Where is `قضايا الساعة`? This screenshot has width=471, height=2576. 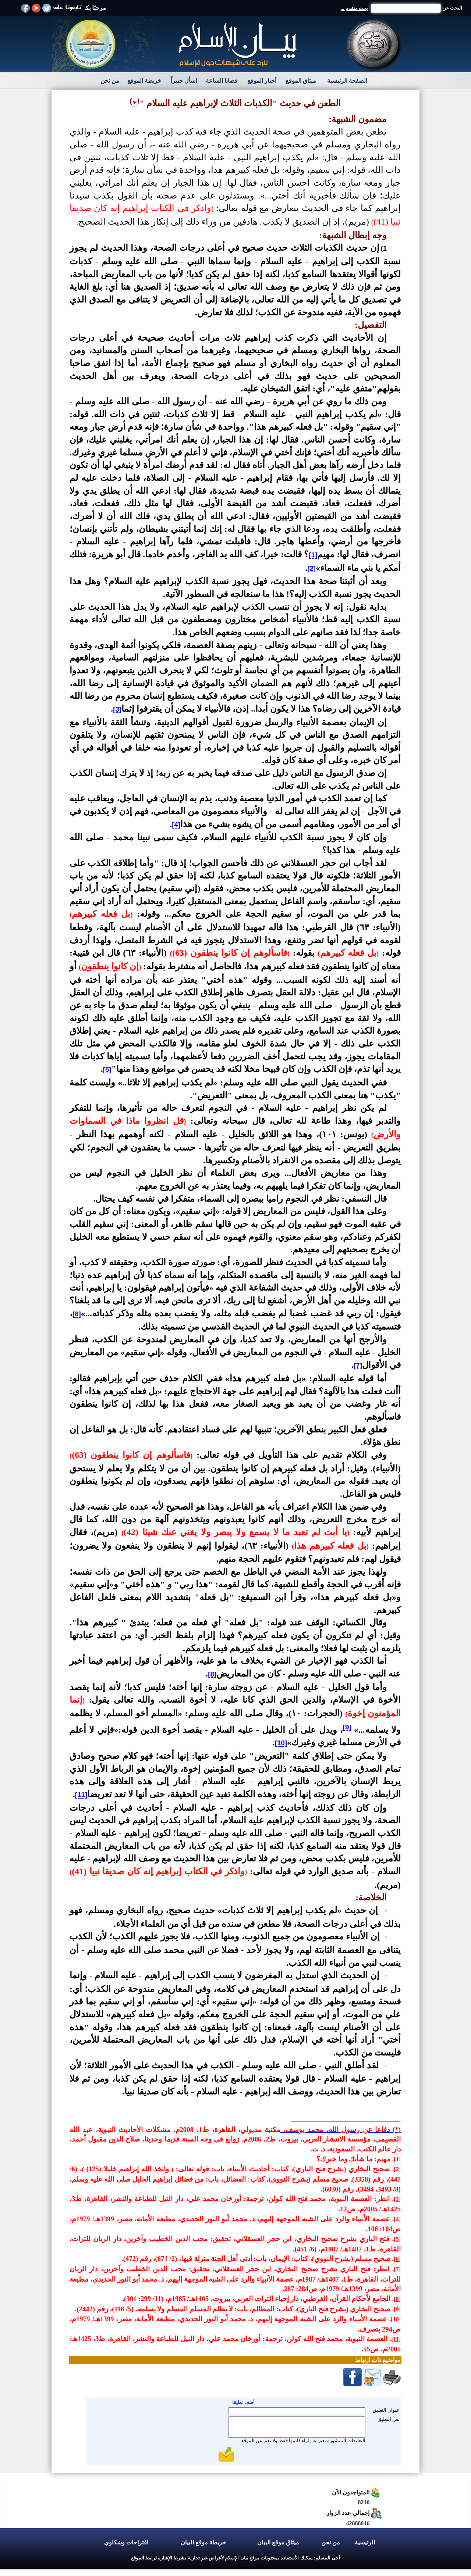
قضايا الساعة is located at coordinates (222, 81).